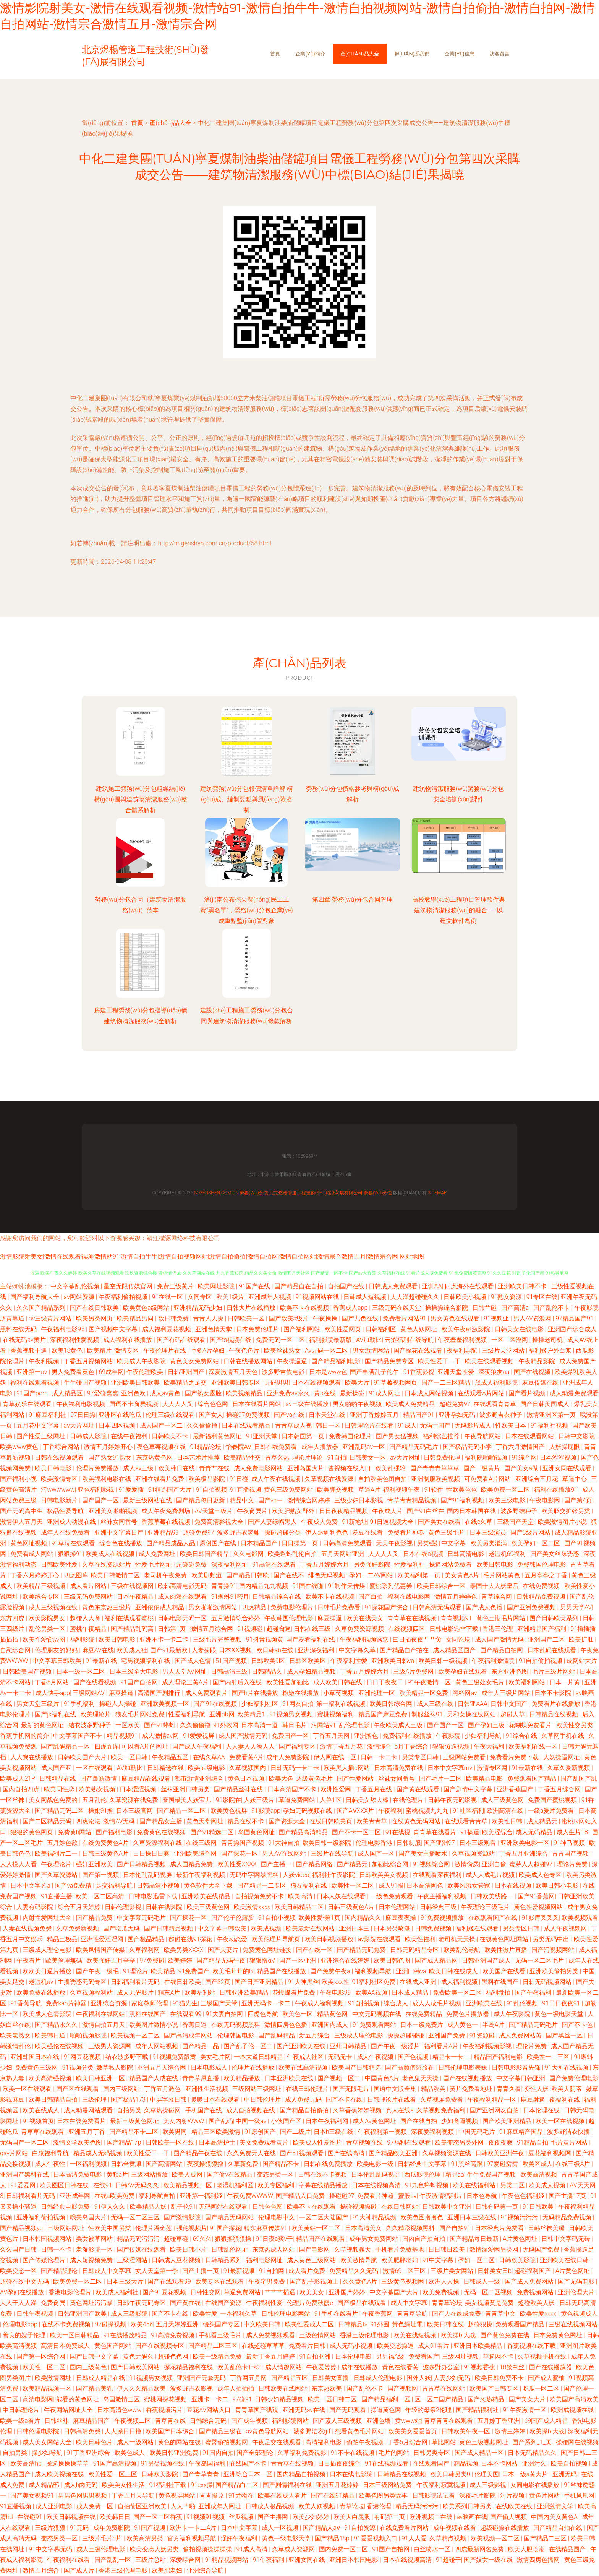 This screenshot has width=599, height=2576. I want to click on 日韩欧美午夜一区, so click(466, 2431).